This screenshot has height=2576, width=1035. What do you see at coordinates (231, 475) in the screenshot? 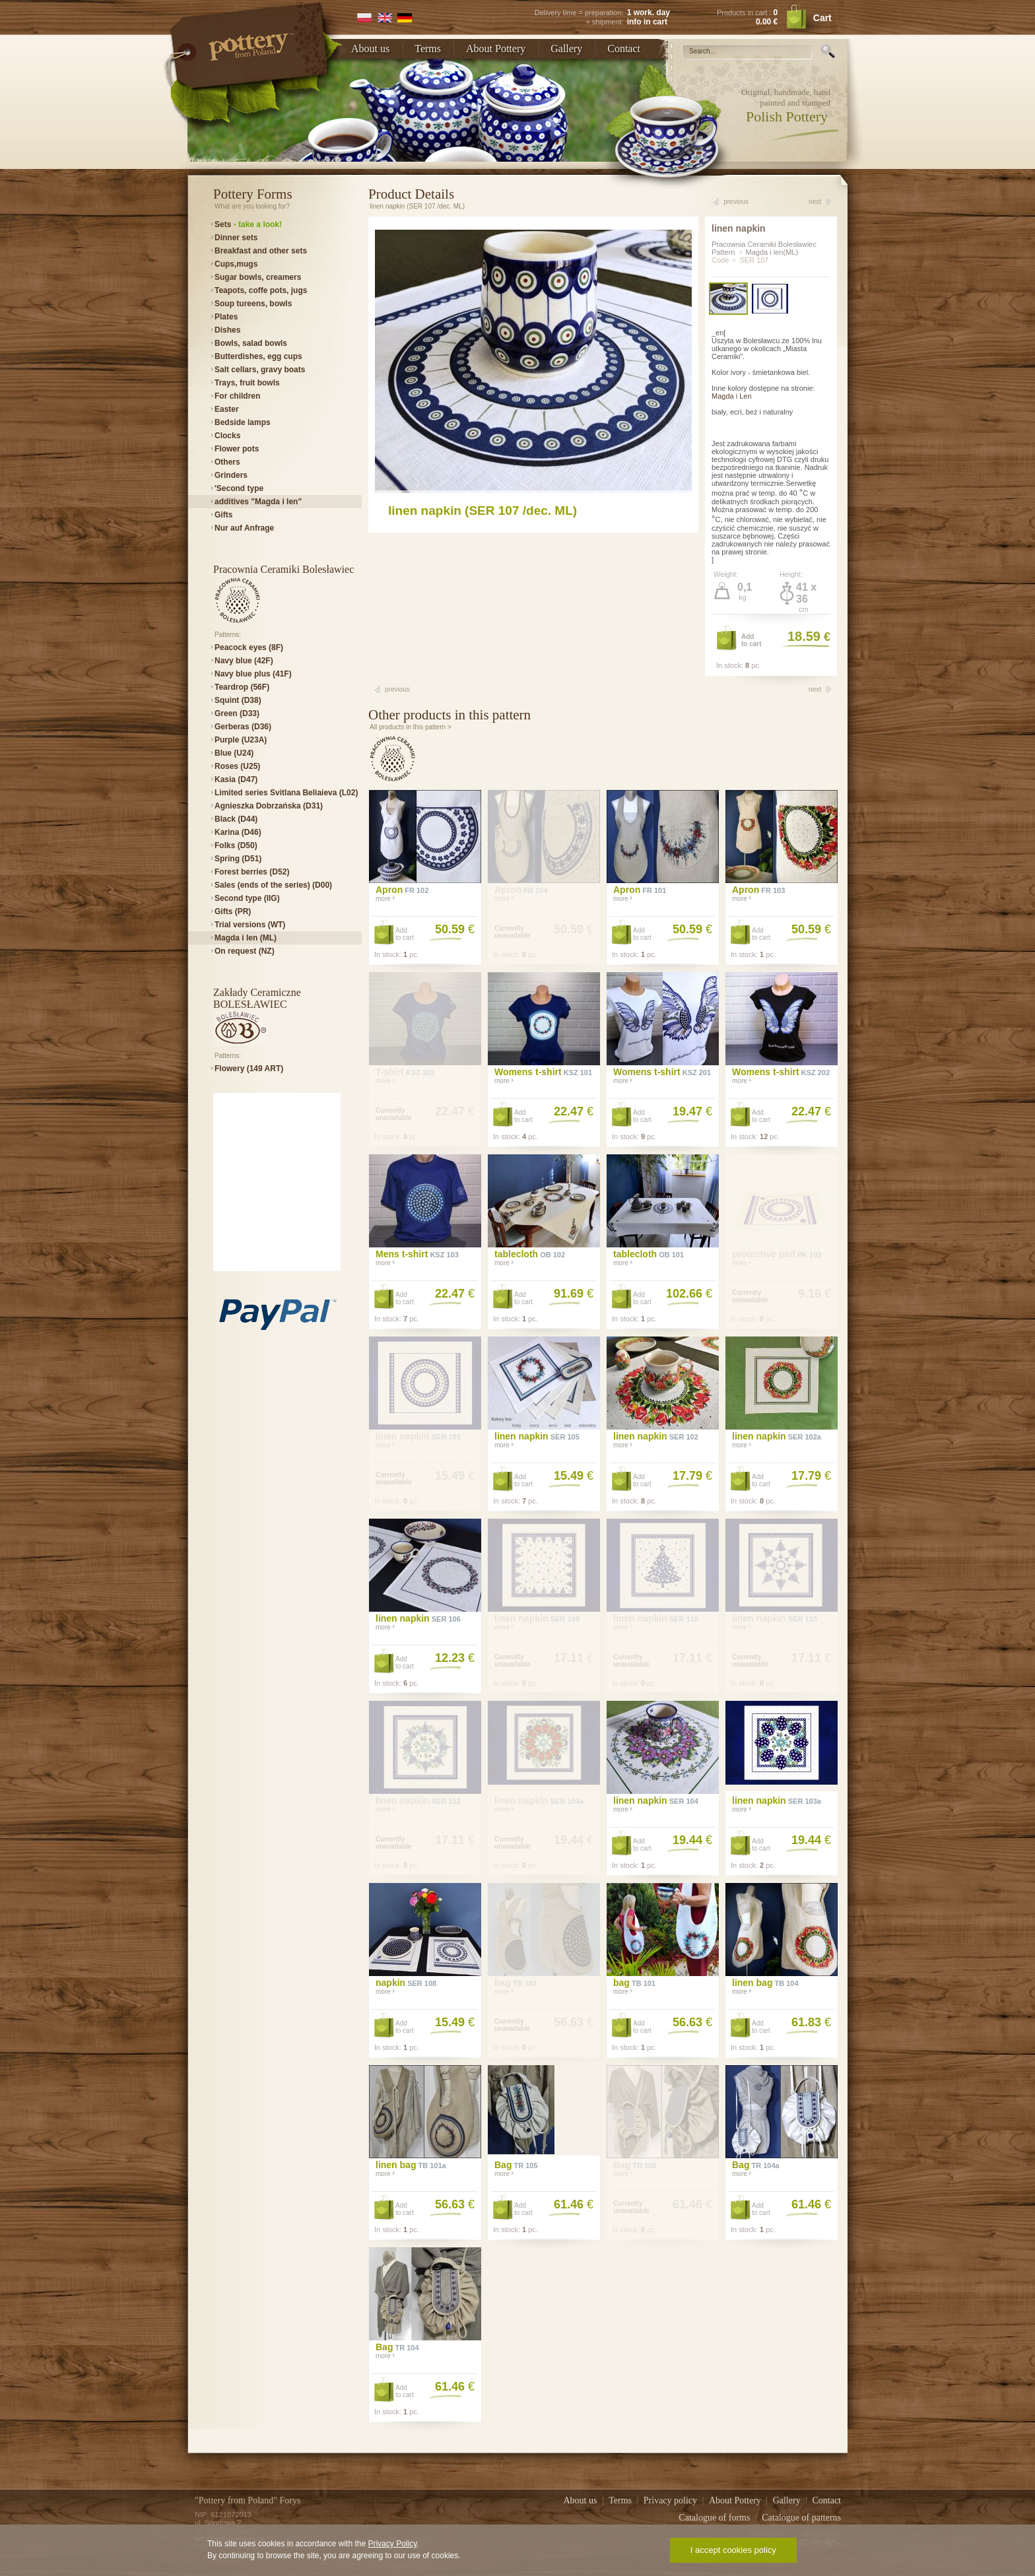
I see `Grinders` at bounding box center [231, 475].